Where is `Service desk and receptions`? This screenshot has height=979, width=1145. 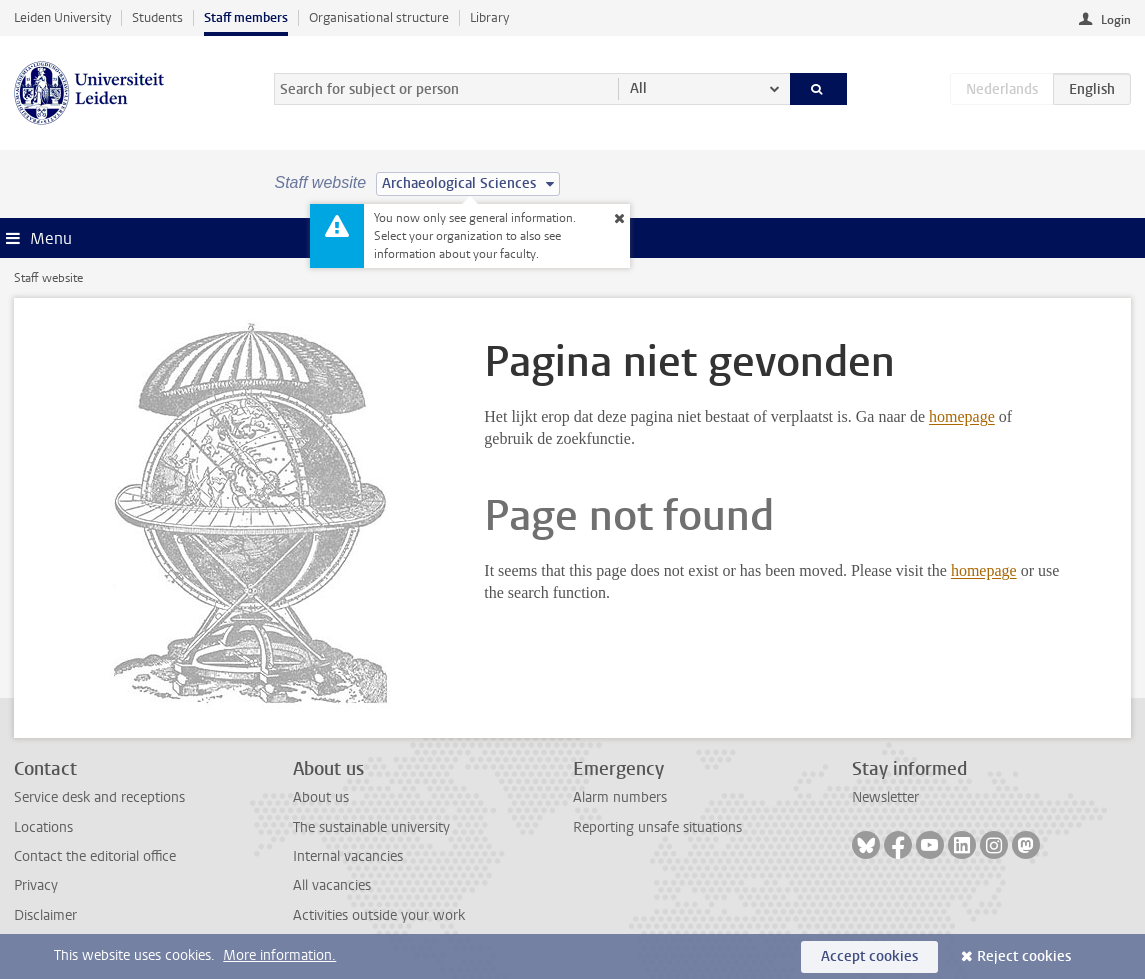 Service desk and receptions is located at coordinates (99, 797).